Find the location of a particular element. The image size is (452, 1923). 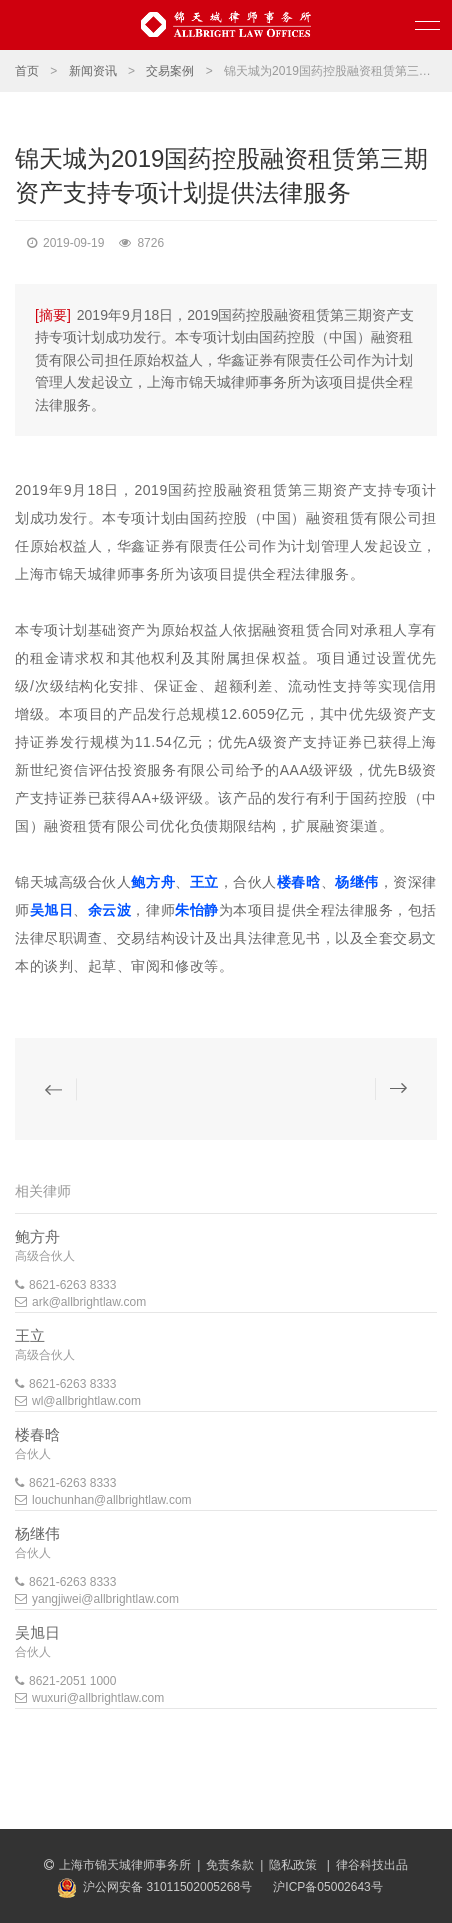

沪ICP备05002643号 is located at coordinates (327, 1887).